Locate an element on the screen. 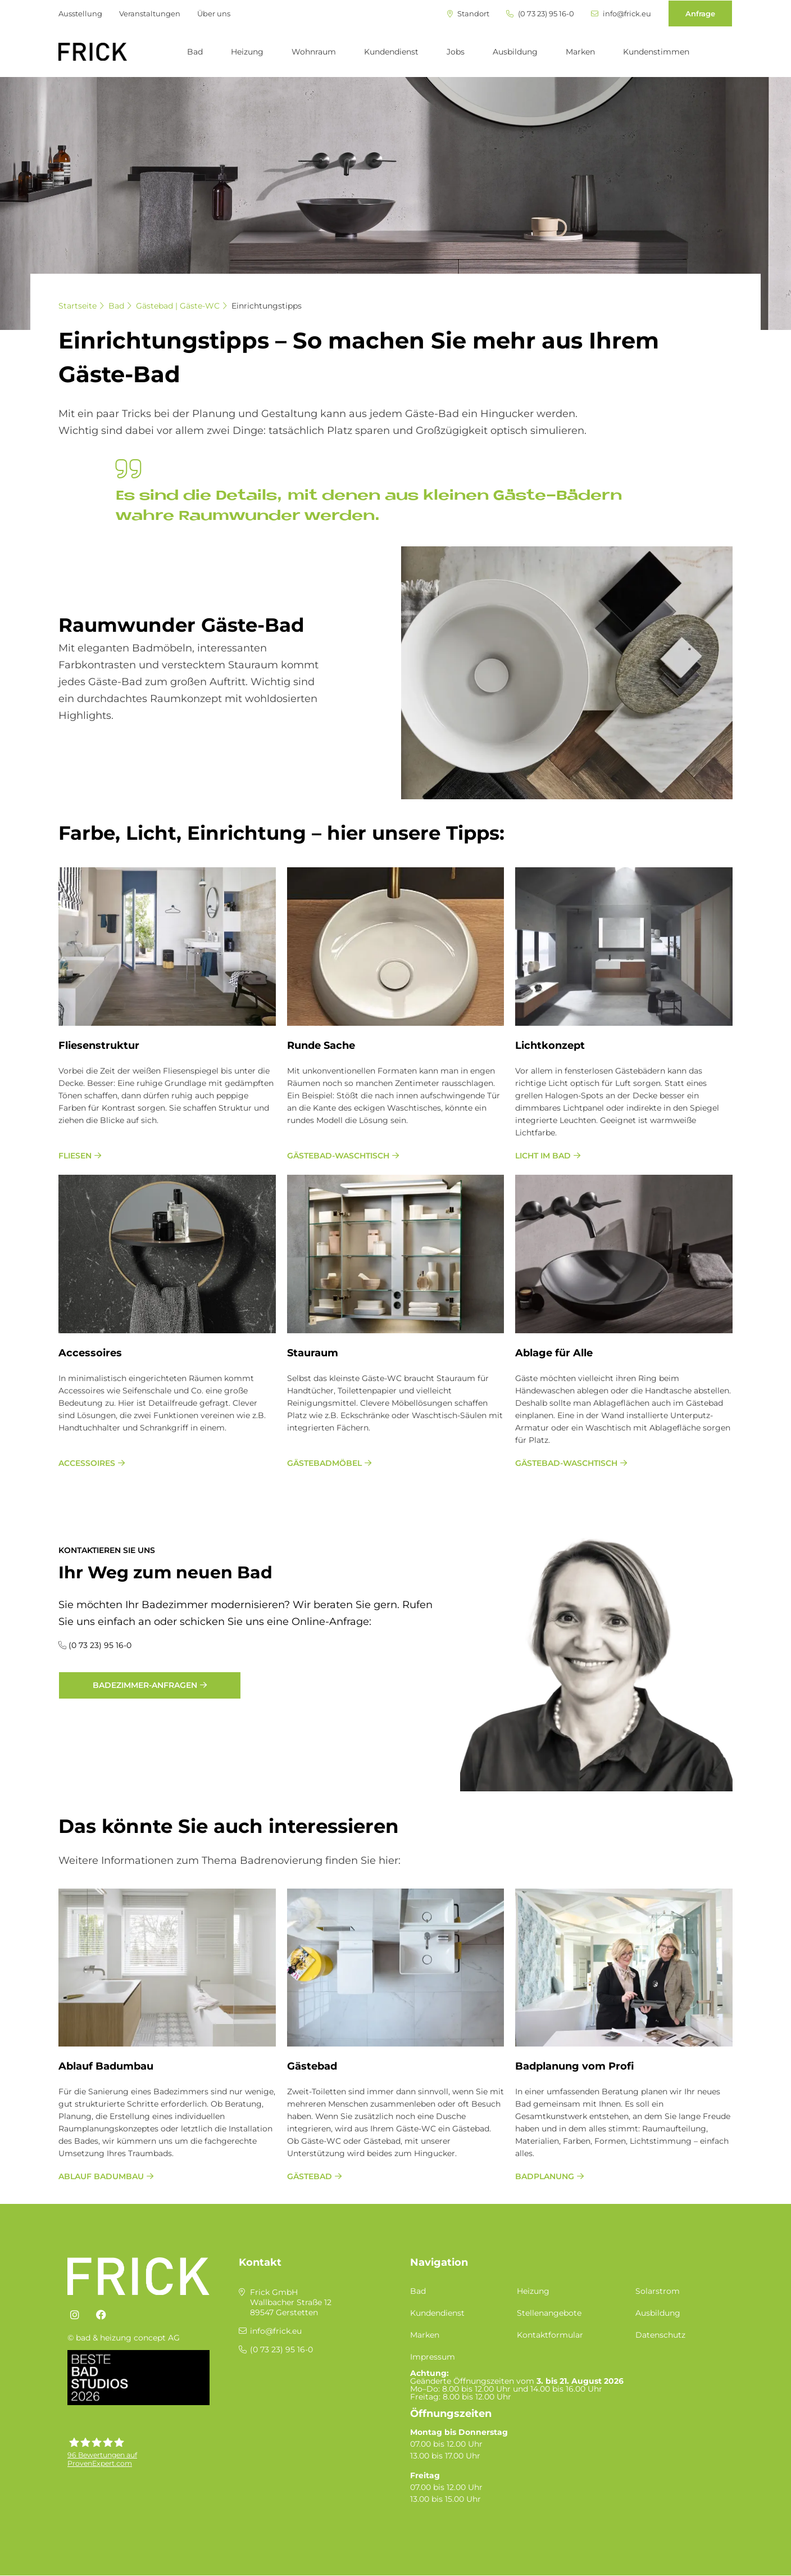 This screenshot has width=791, height=2576. Wohnraum is located at coordinates (314, 52).